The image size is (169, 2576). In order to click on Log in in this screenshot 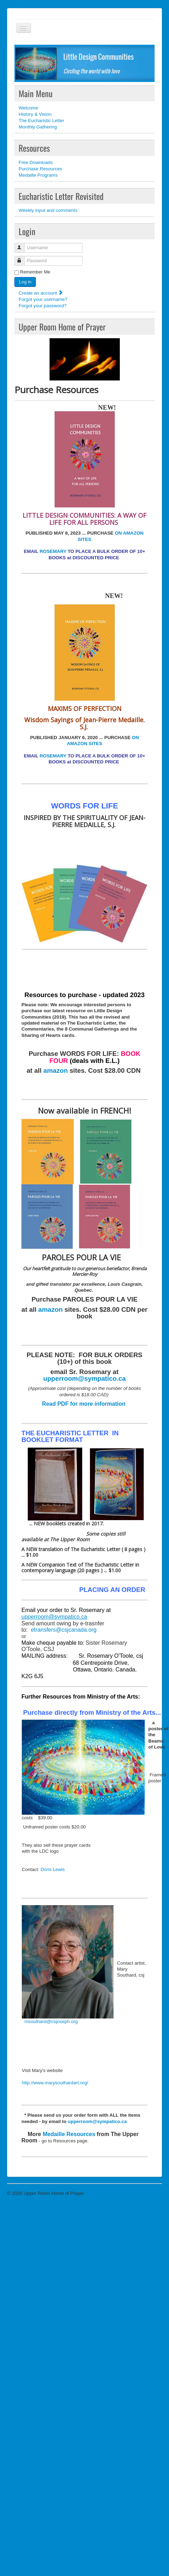, I will do `click(25, 281)`.